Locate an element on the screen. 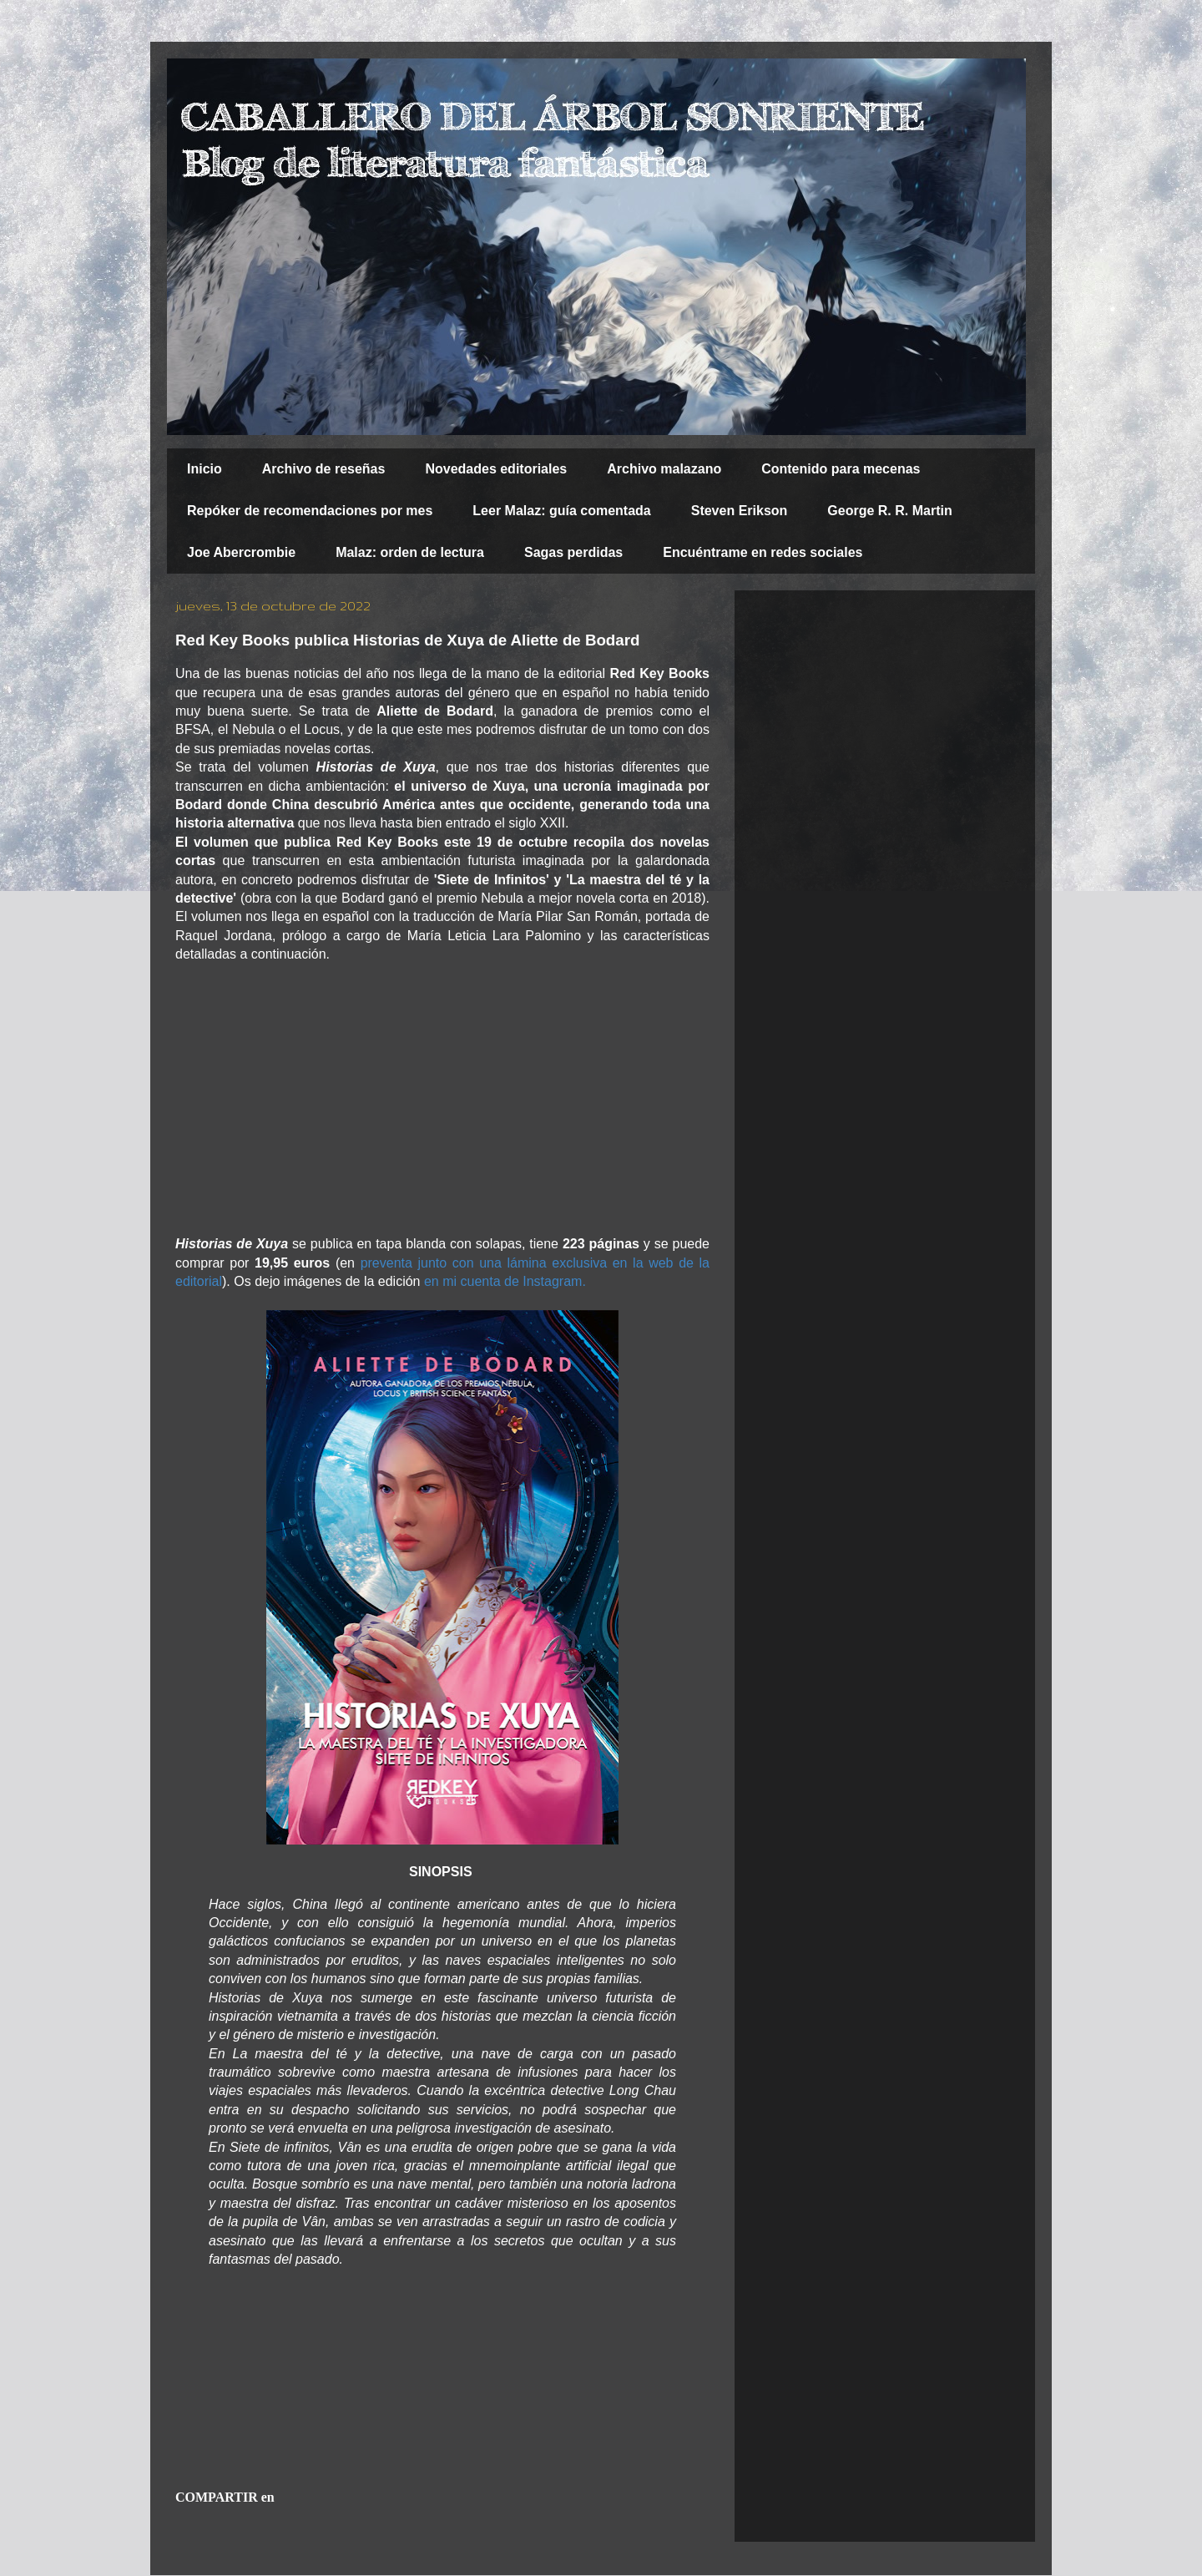  George R. R. Martin is located at coordinates (889, 511).